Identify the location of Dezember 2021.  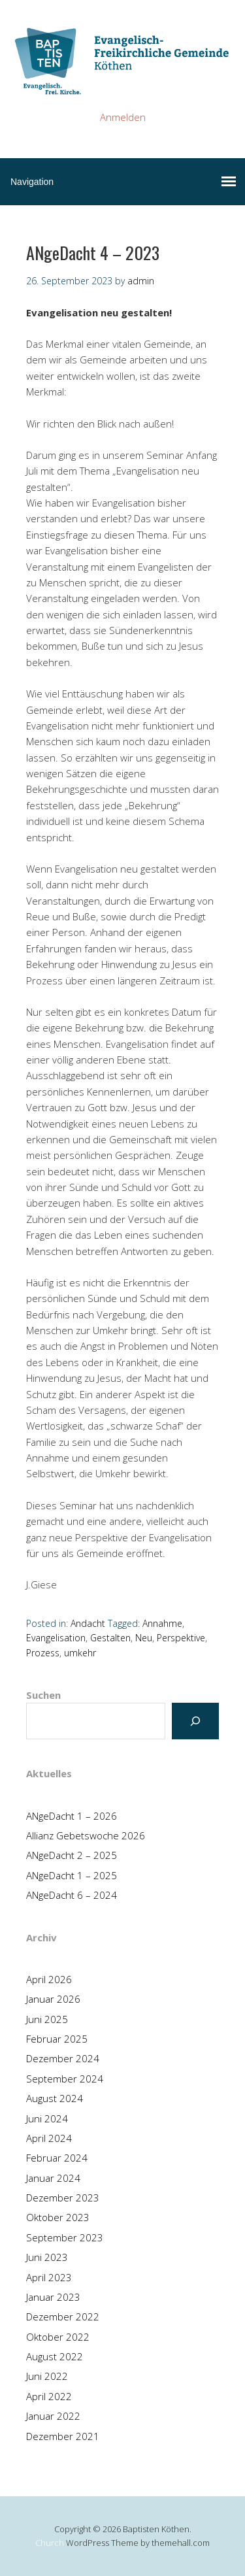
(62, 2436).